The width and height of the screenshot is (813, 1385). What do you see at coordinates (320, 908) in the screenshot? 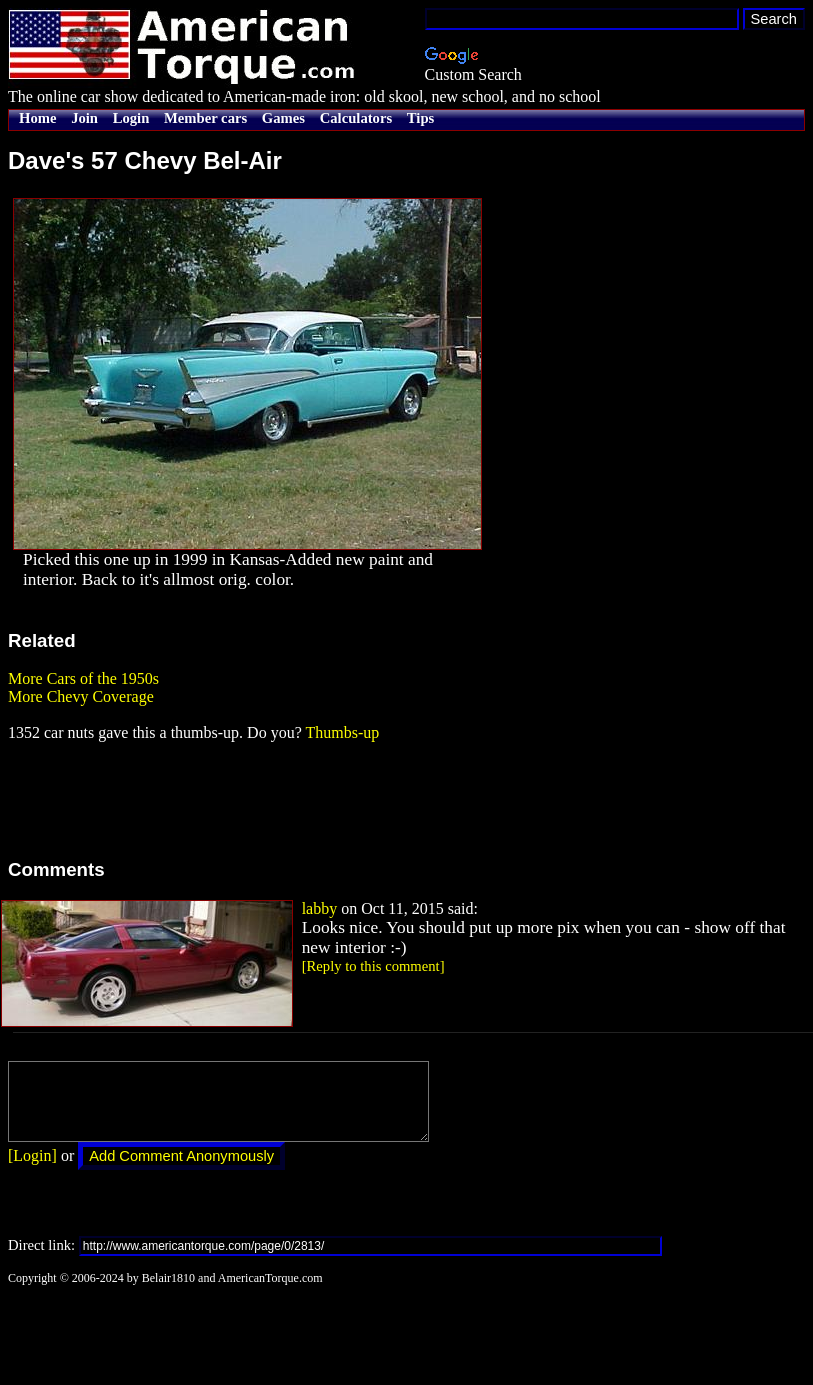
I see `labby` at bounding box center [320, 908].